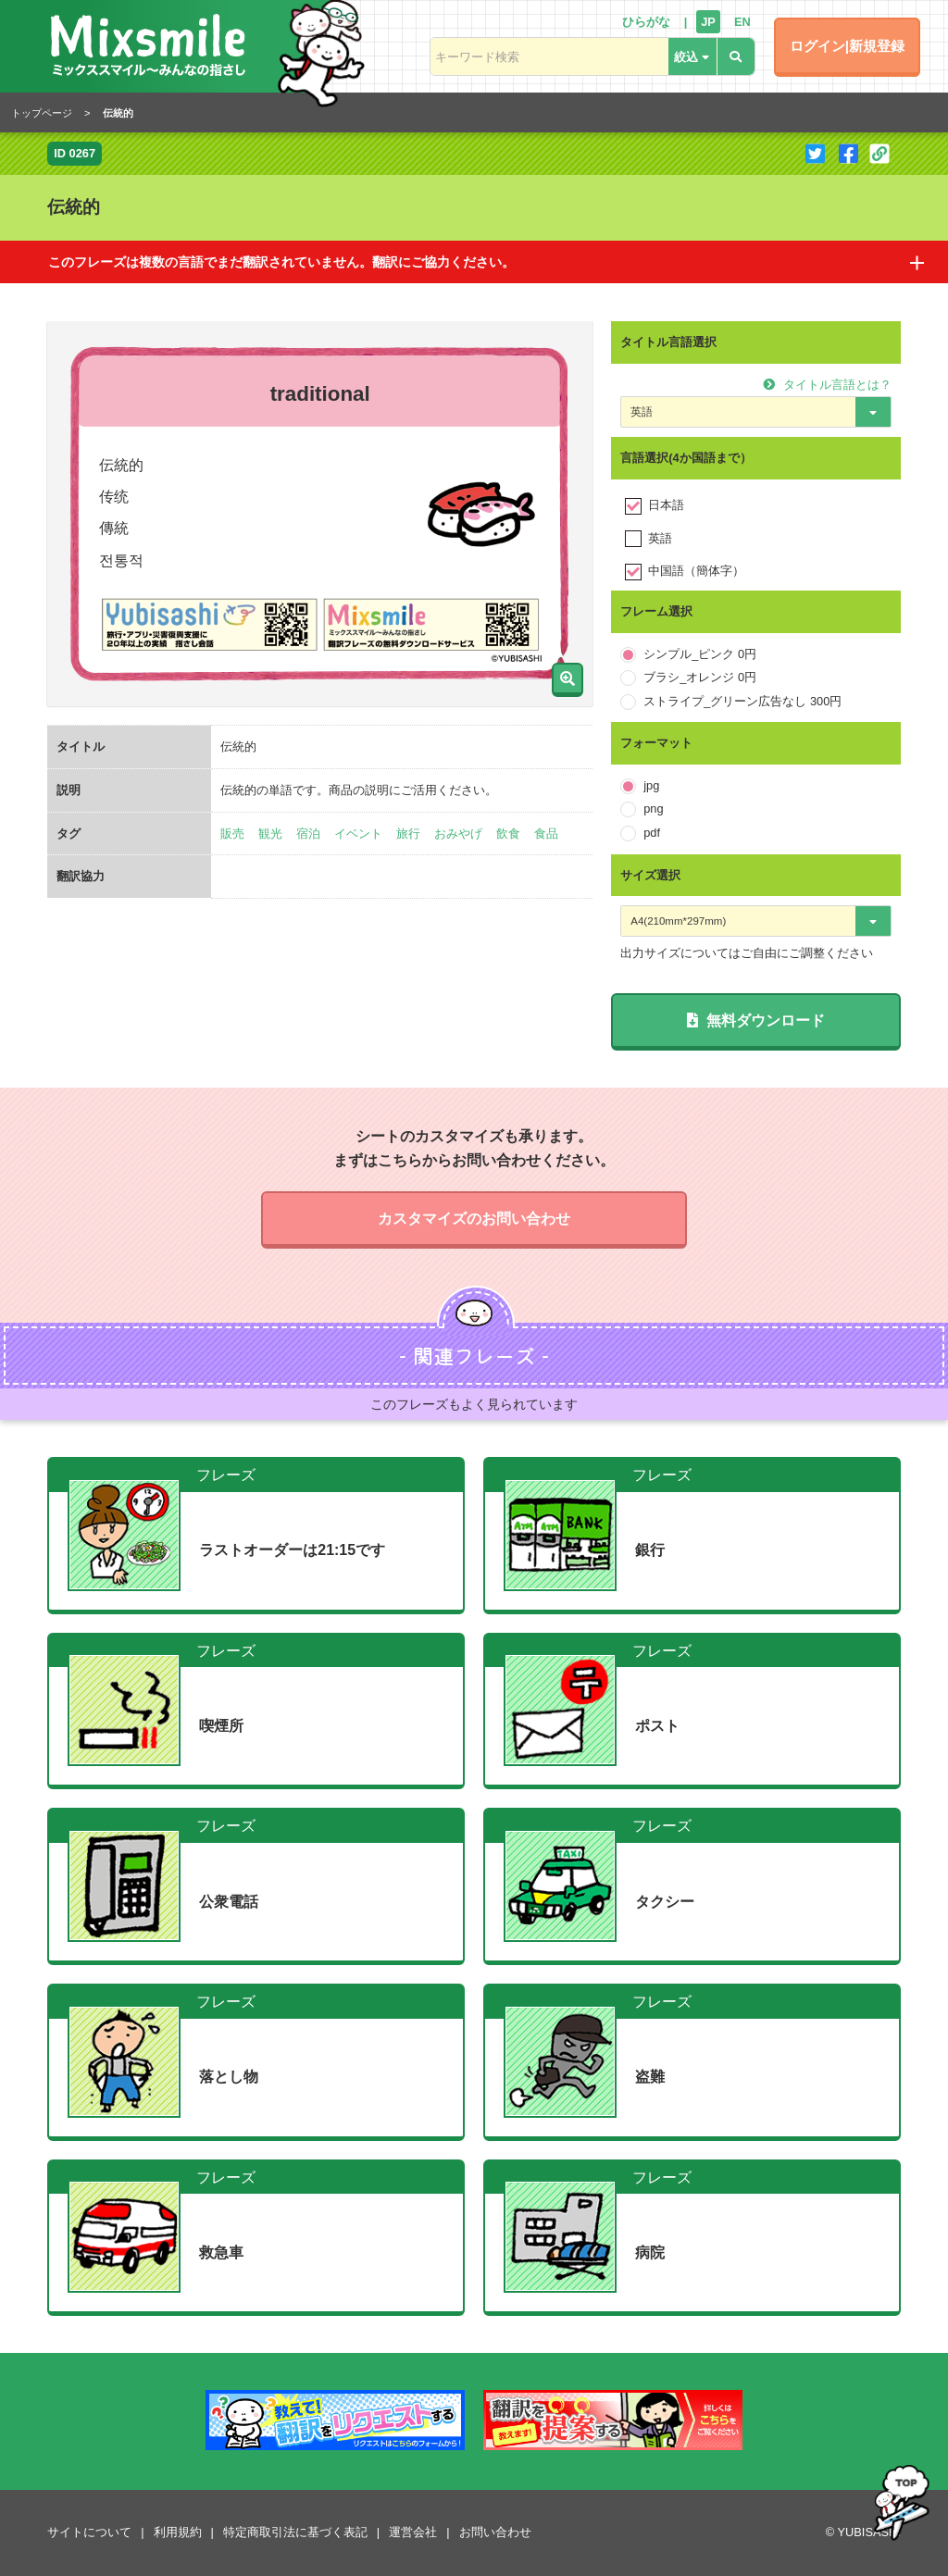 This screenshot has width=948, height=2576. Describe the element at coordinates (474, 1218) in the screenshot. I see `カスタマイズのお問い合わせ` at that location.